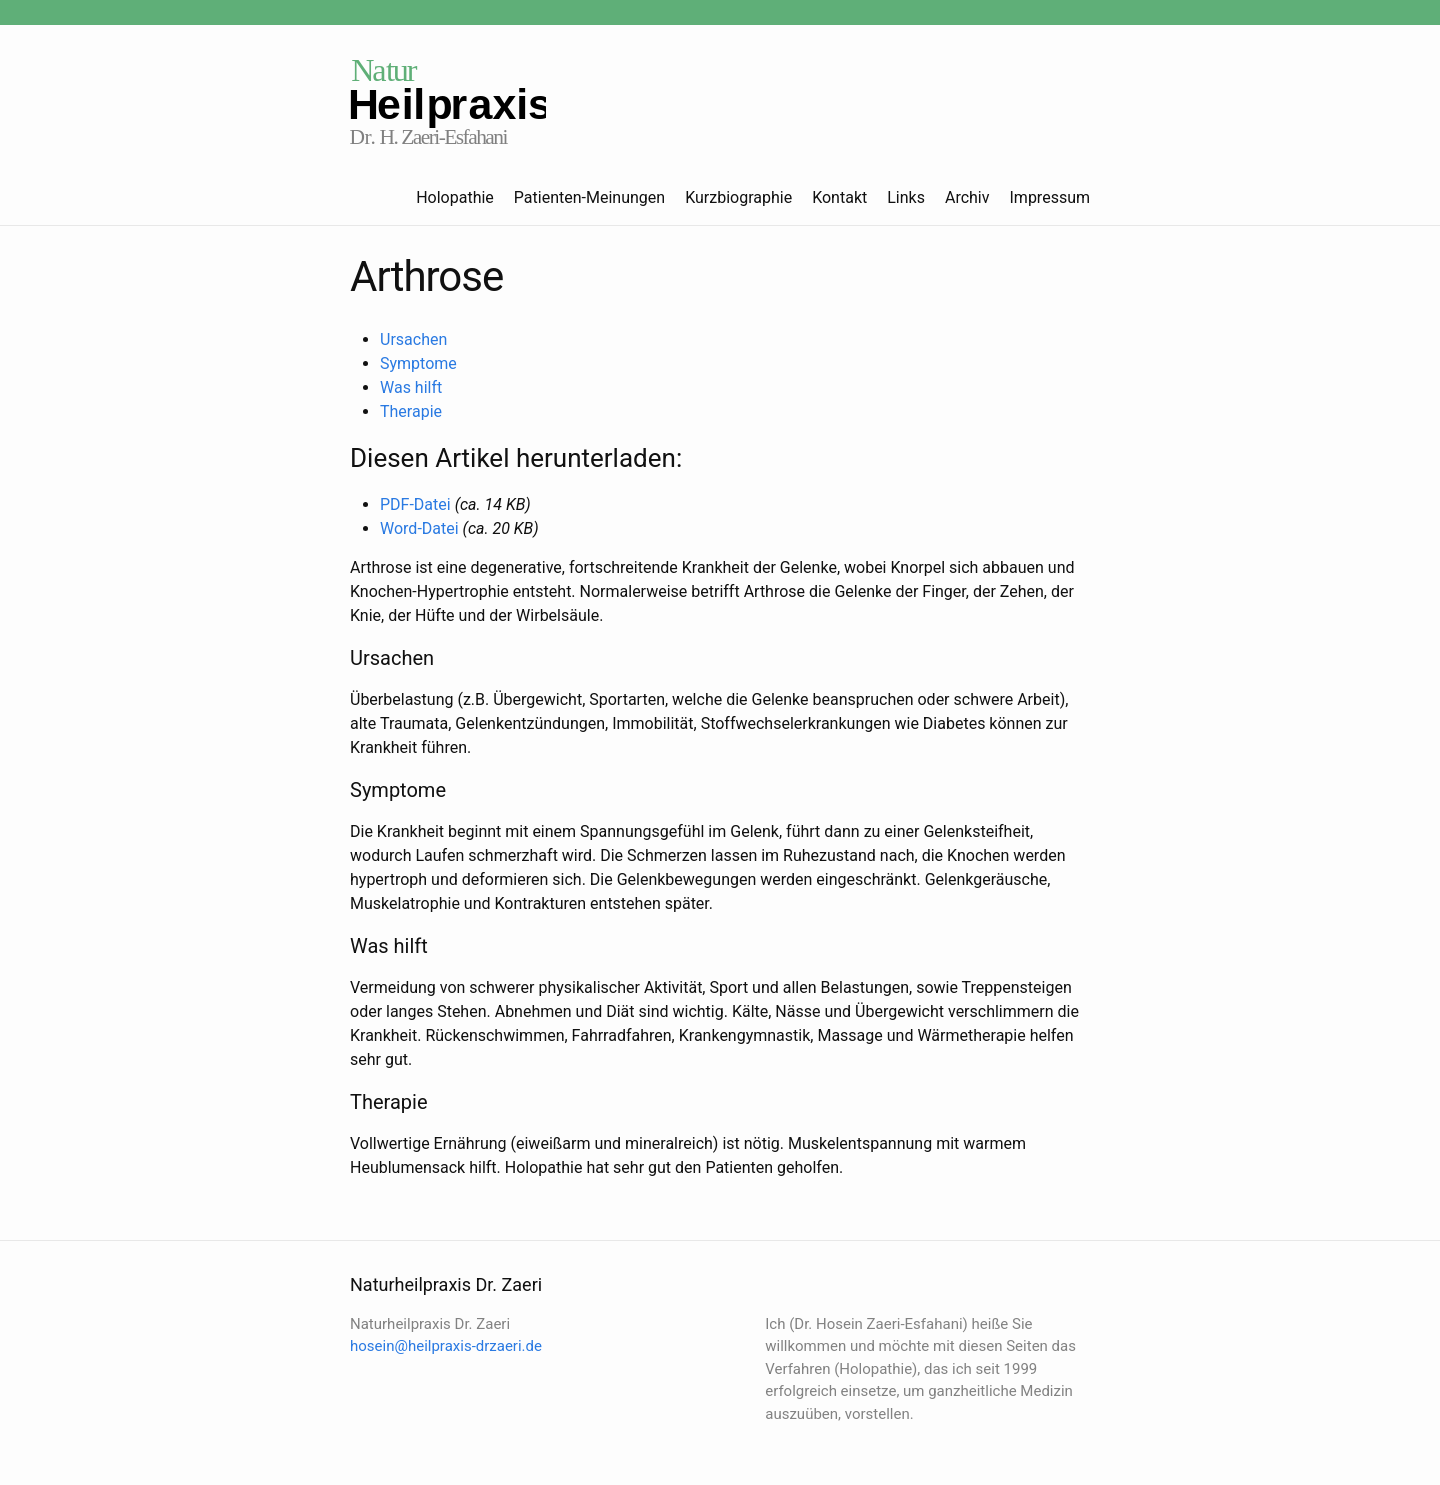 The width and height of the screenshot is (1440, 1485). I want to click on Impressum, so click(1050, 197).